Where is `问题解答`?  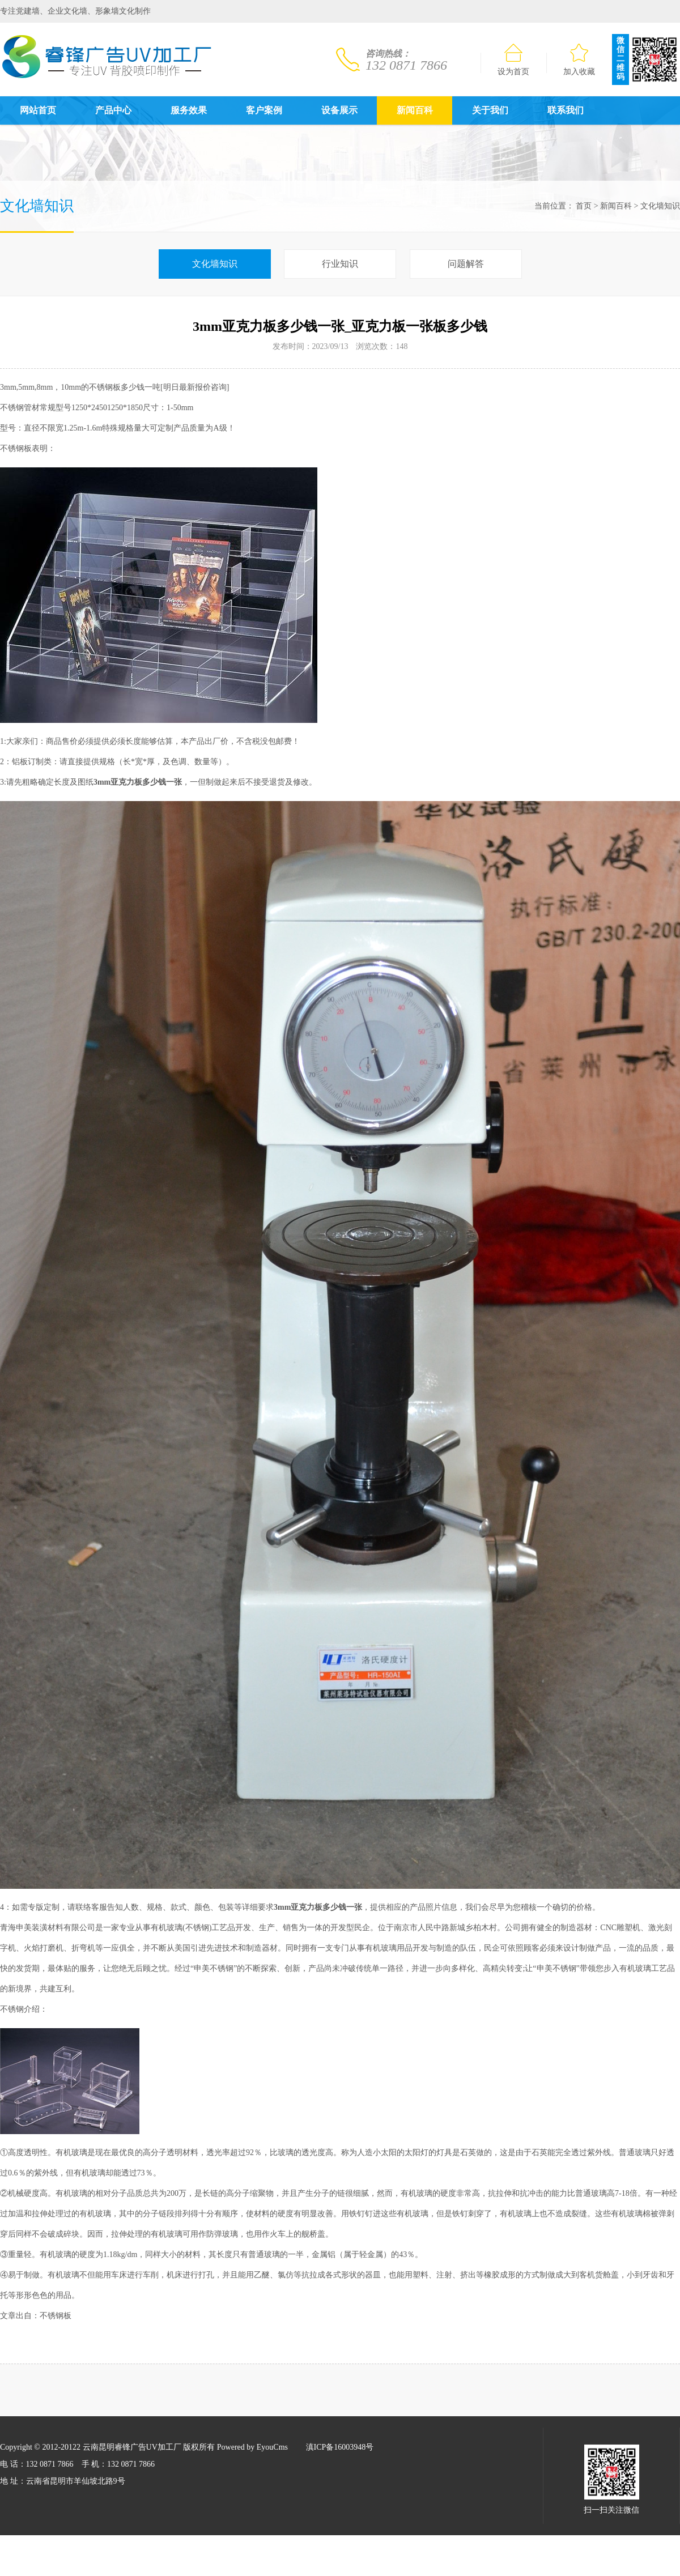 问题解答 is located at coordinates (466, 264).